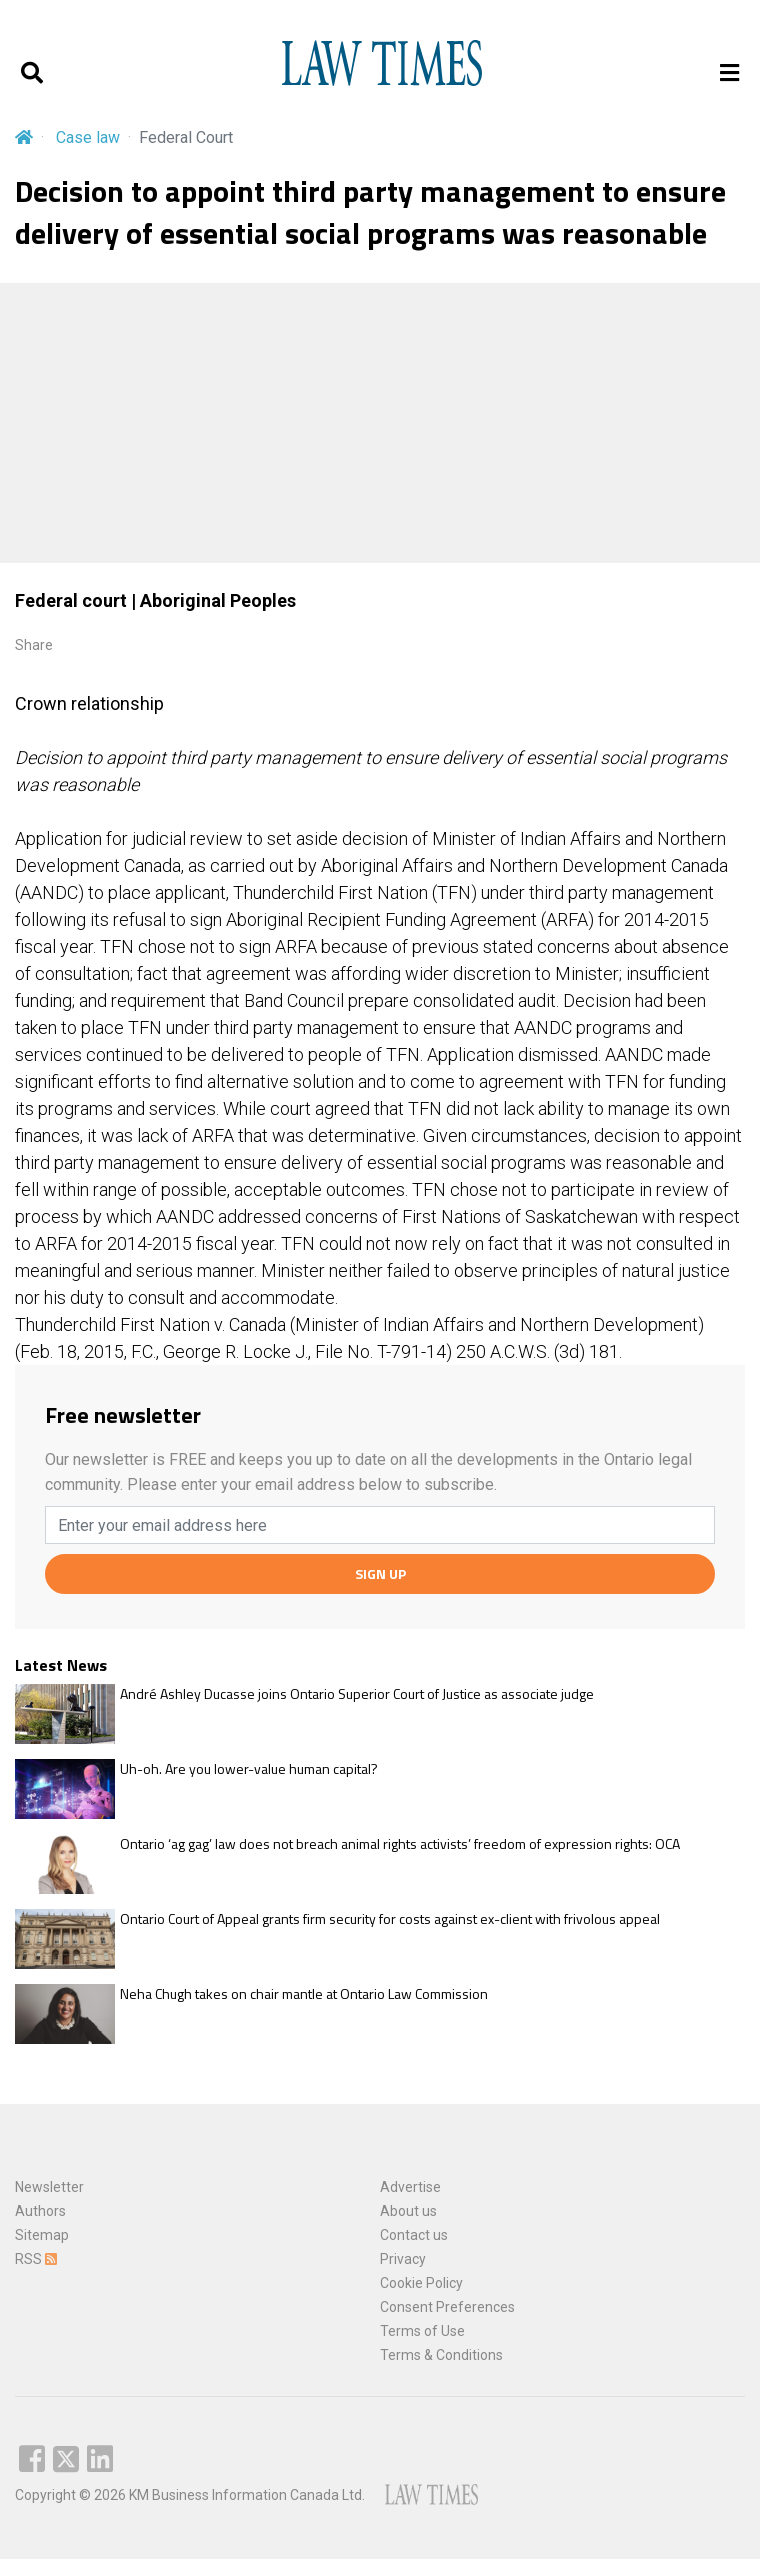 The height and width of the screenshot is (2559, 760). I want to click on Consent Preferences, so click(447, 2307).